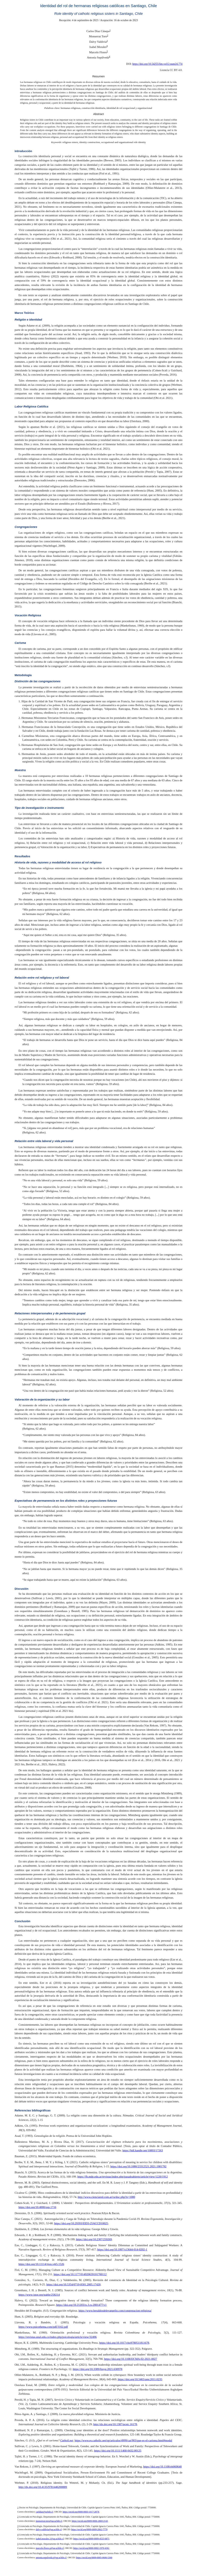 The width and height of the screenshot is (197, 2576). What do you see at coordinates (140, 2379) in the screenshot?
I see `https://doi.org/10.5465/amr.2011.0235` at bounding box center [140, 2379].